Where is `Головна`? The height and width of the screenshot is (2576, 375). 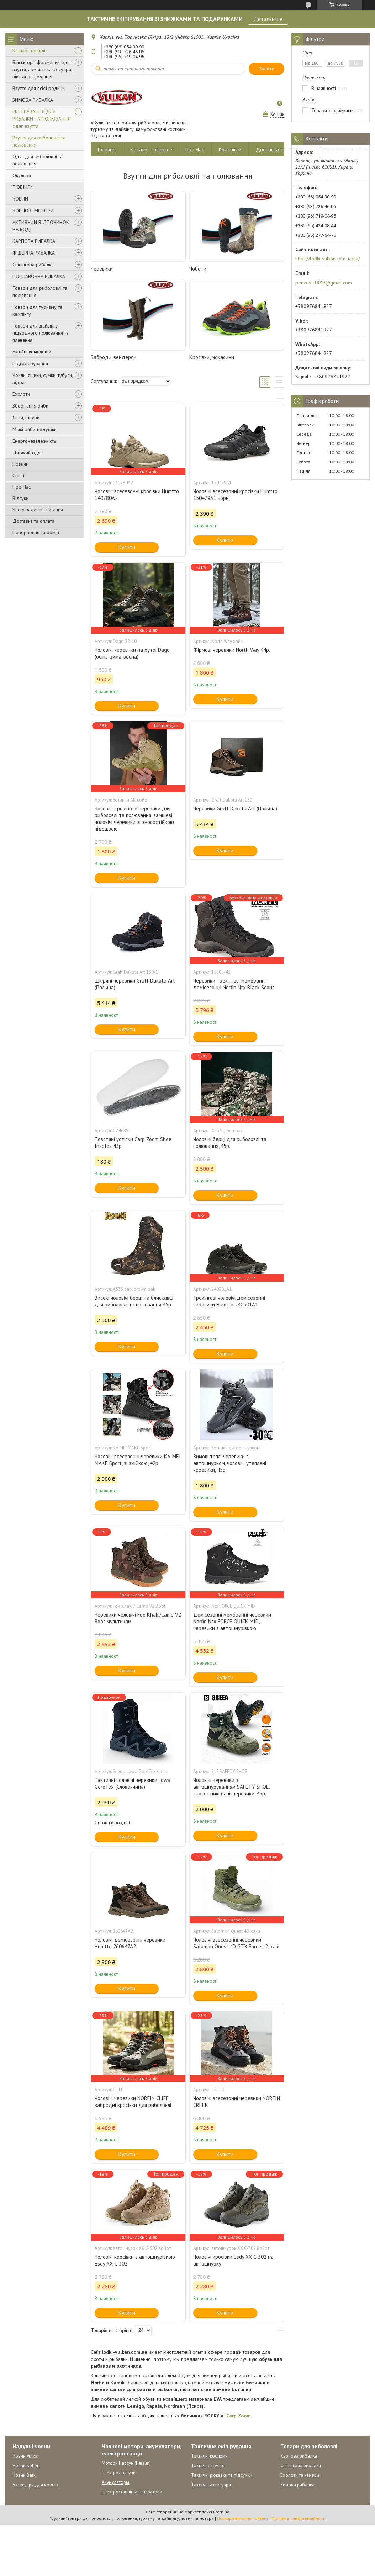 Головна is located at coordinates (107, 149).